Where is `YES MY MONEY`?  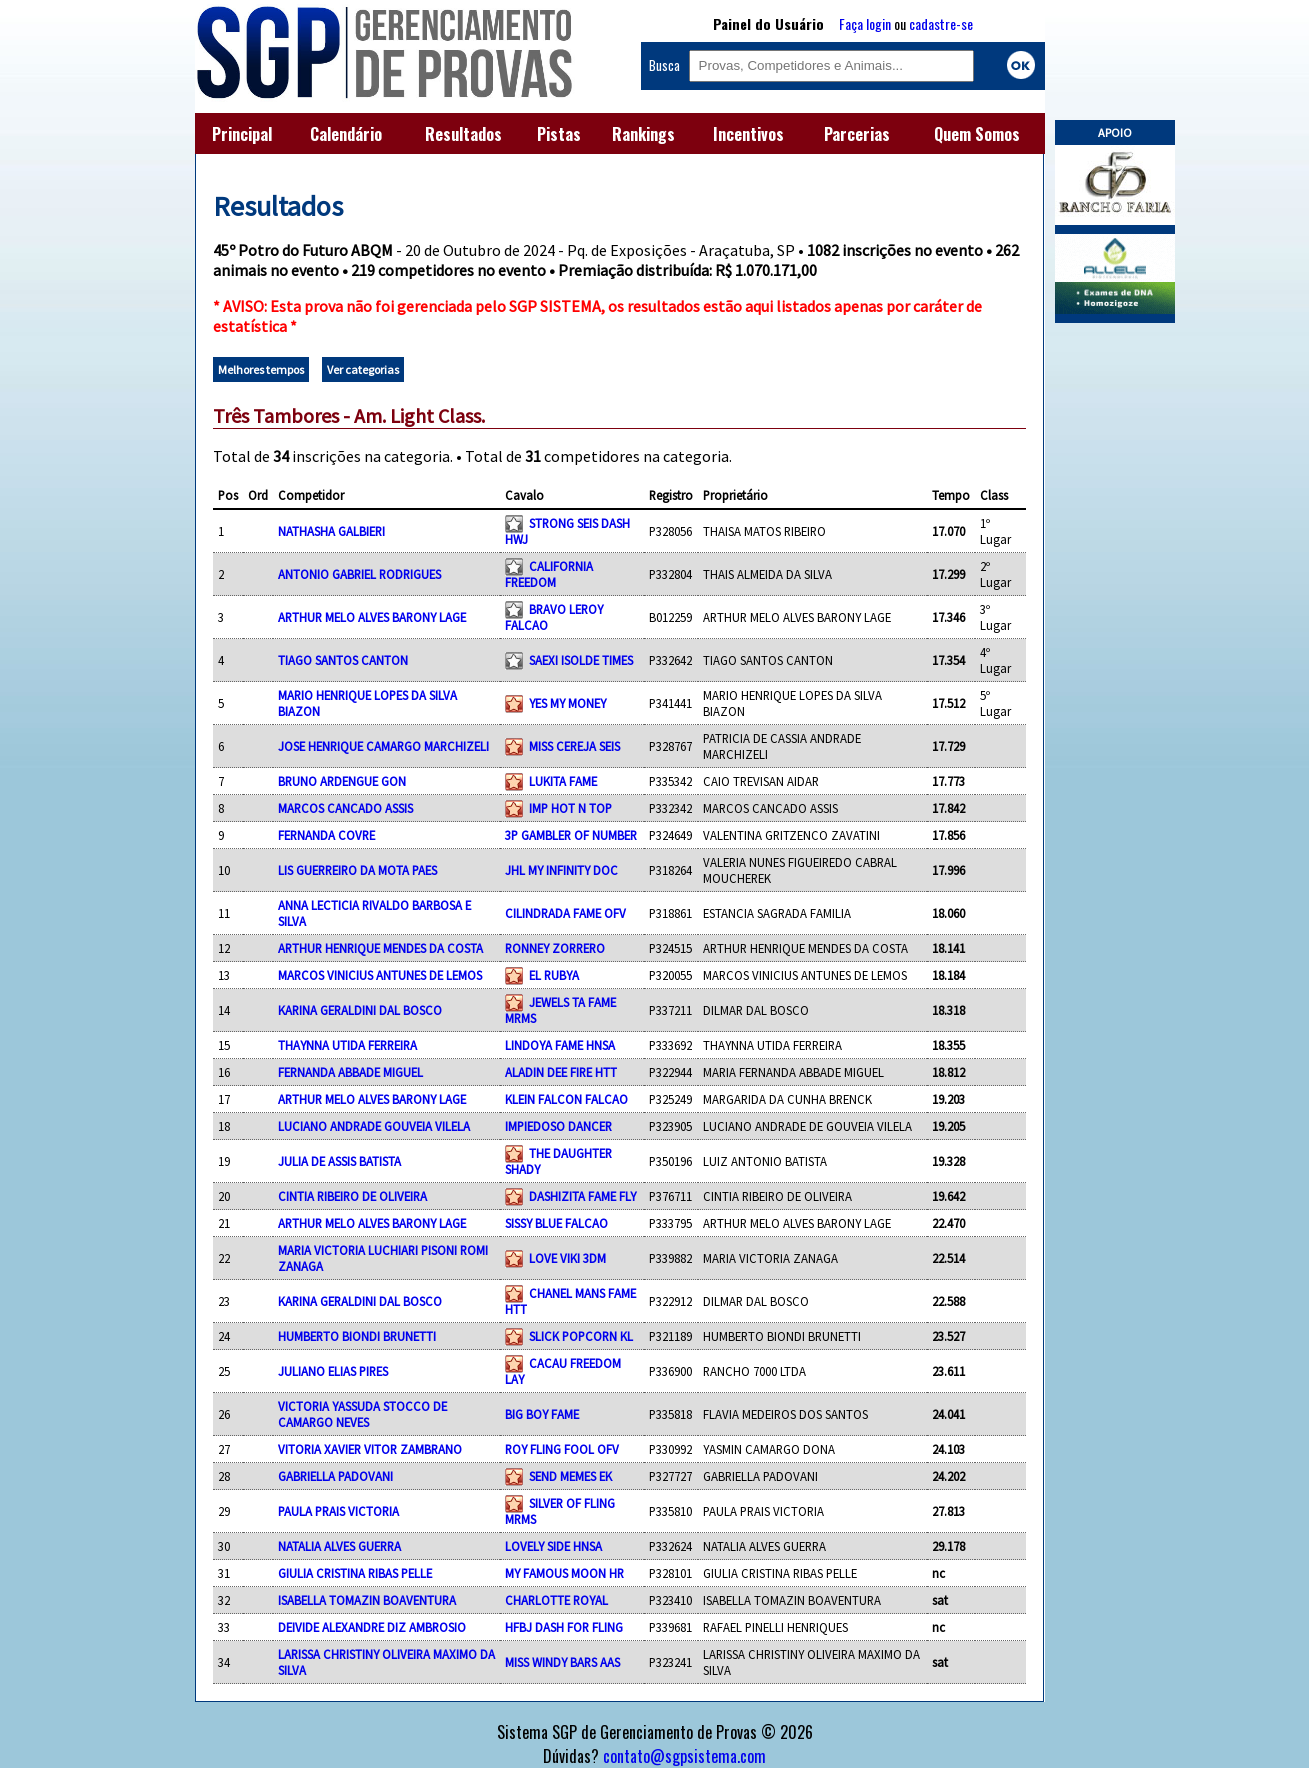
YES MY MONEY is located at coordinates (567, 703).